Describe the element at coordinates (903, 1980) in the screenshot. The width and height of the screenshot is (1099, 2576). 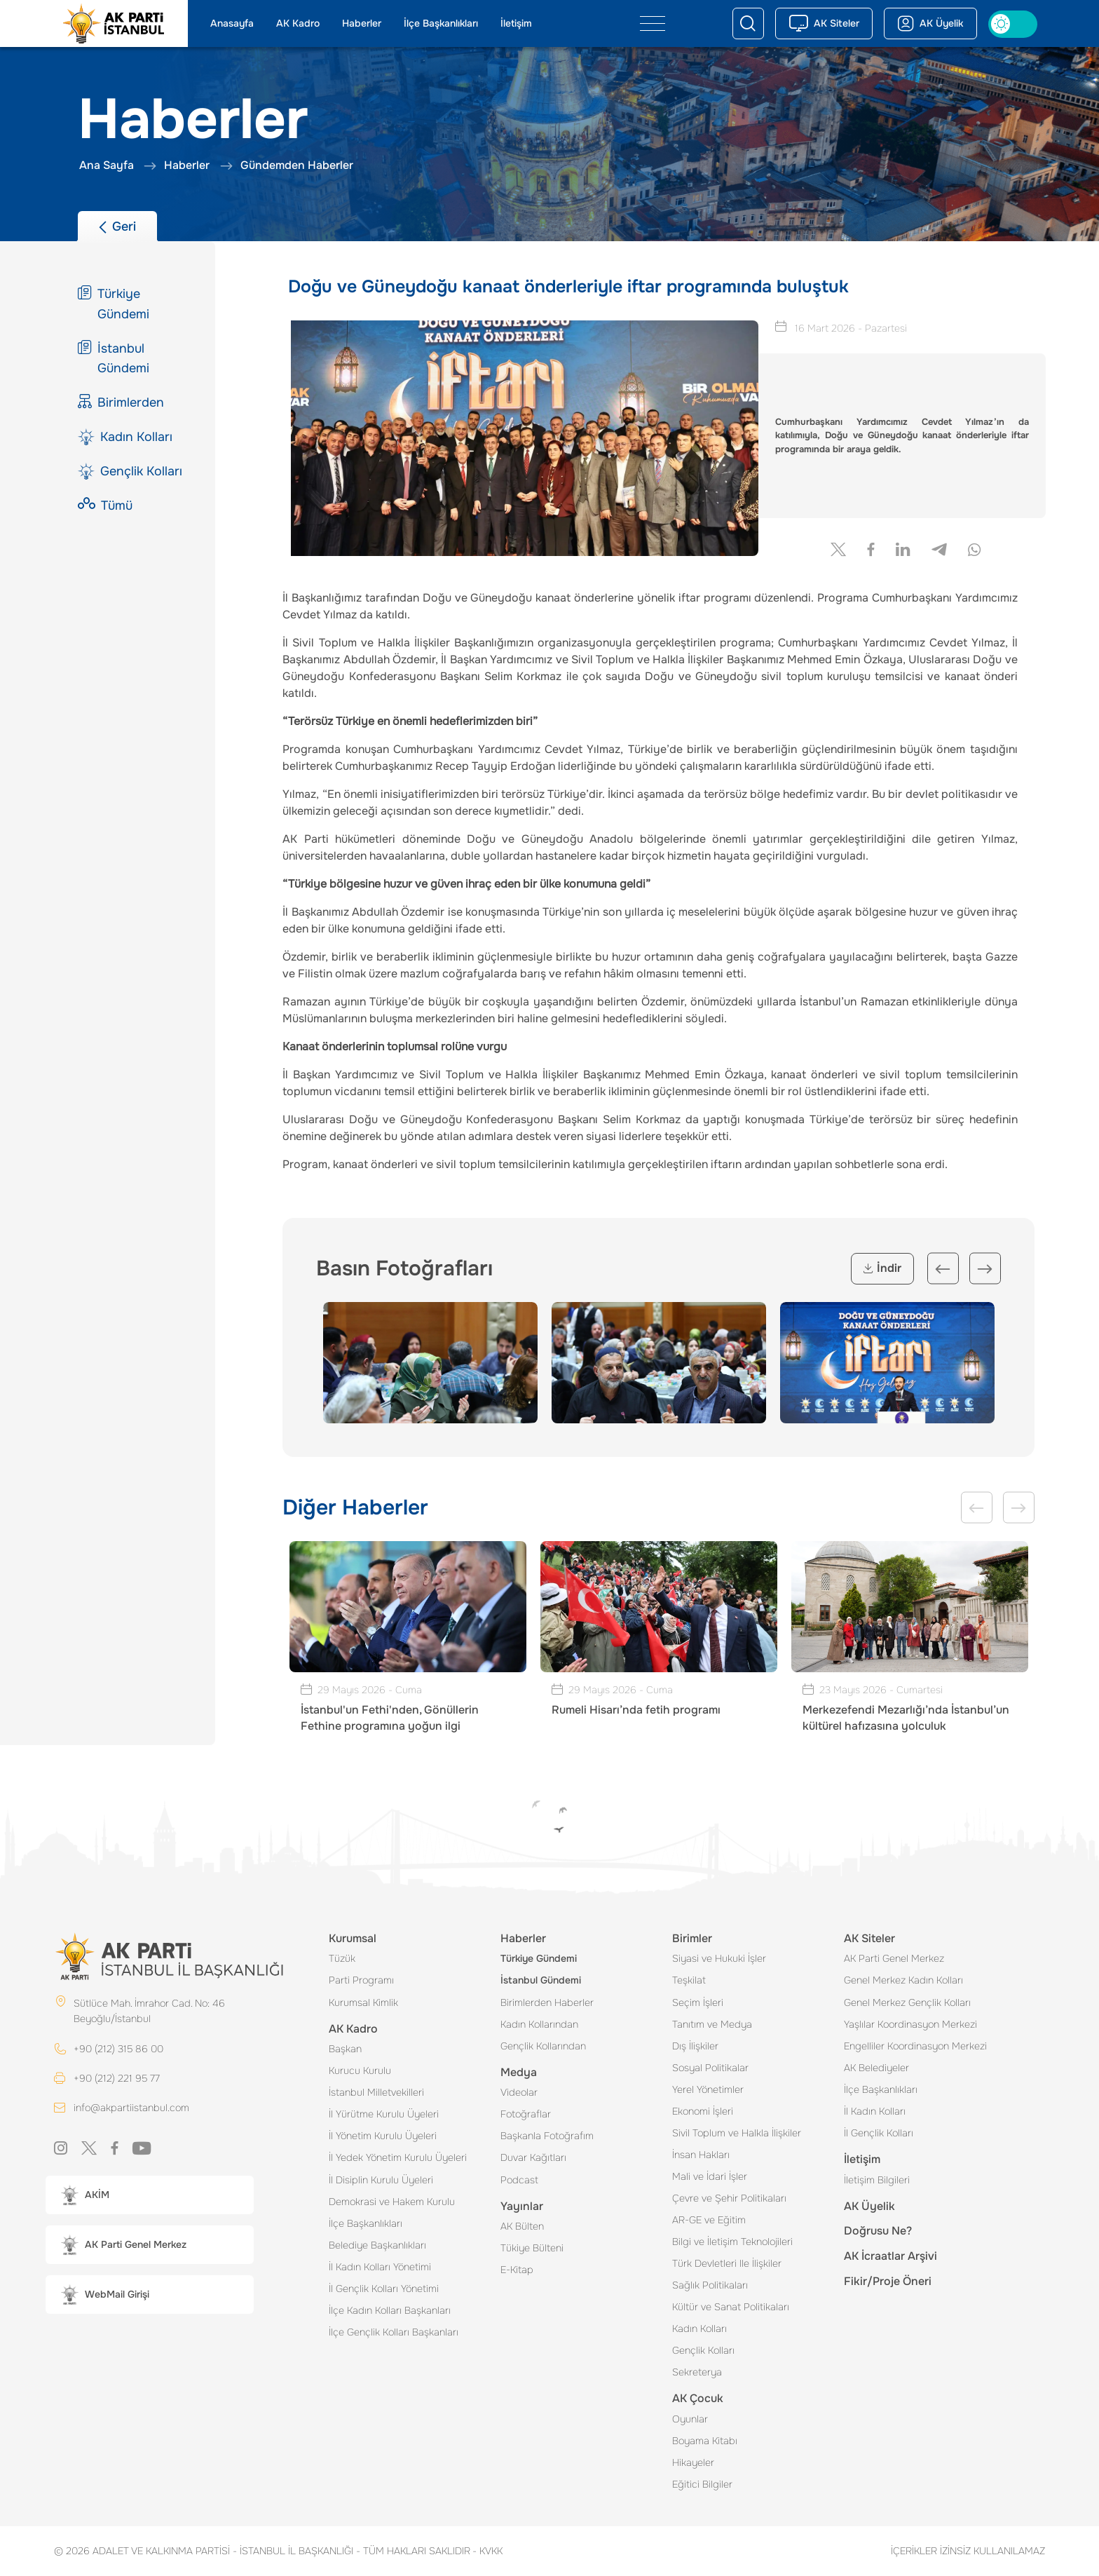
I see `Genel Merkez Kadın Kolları` at that location.